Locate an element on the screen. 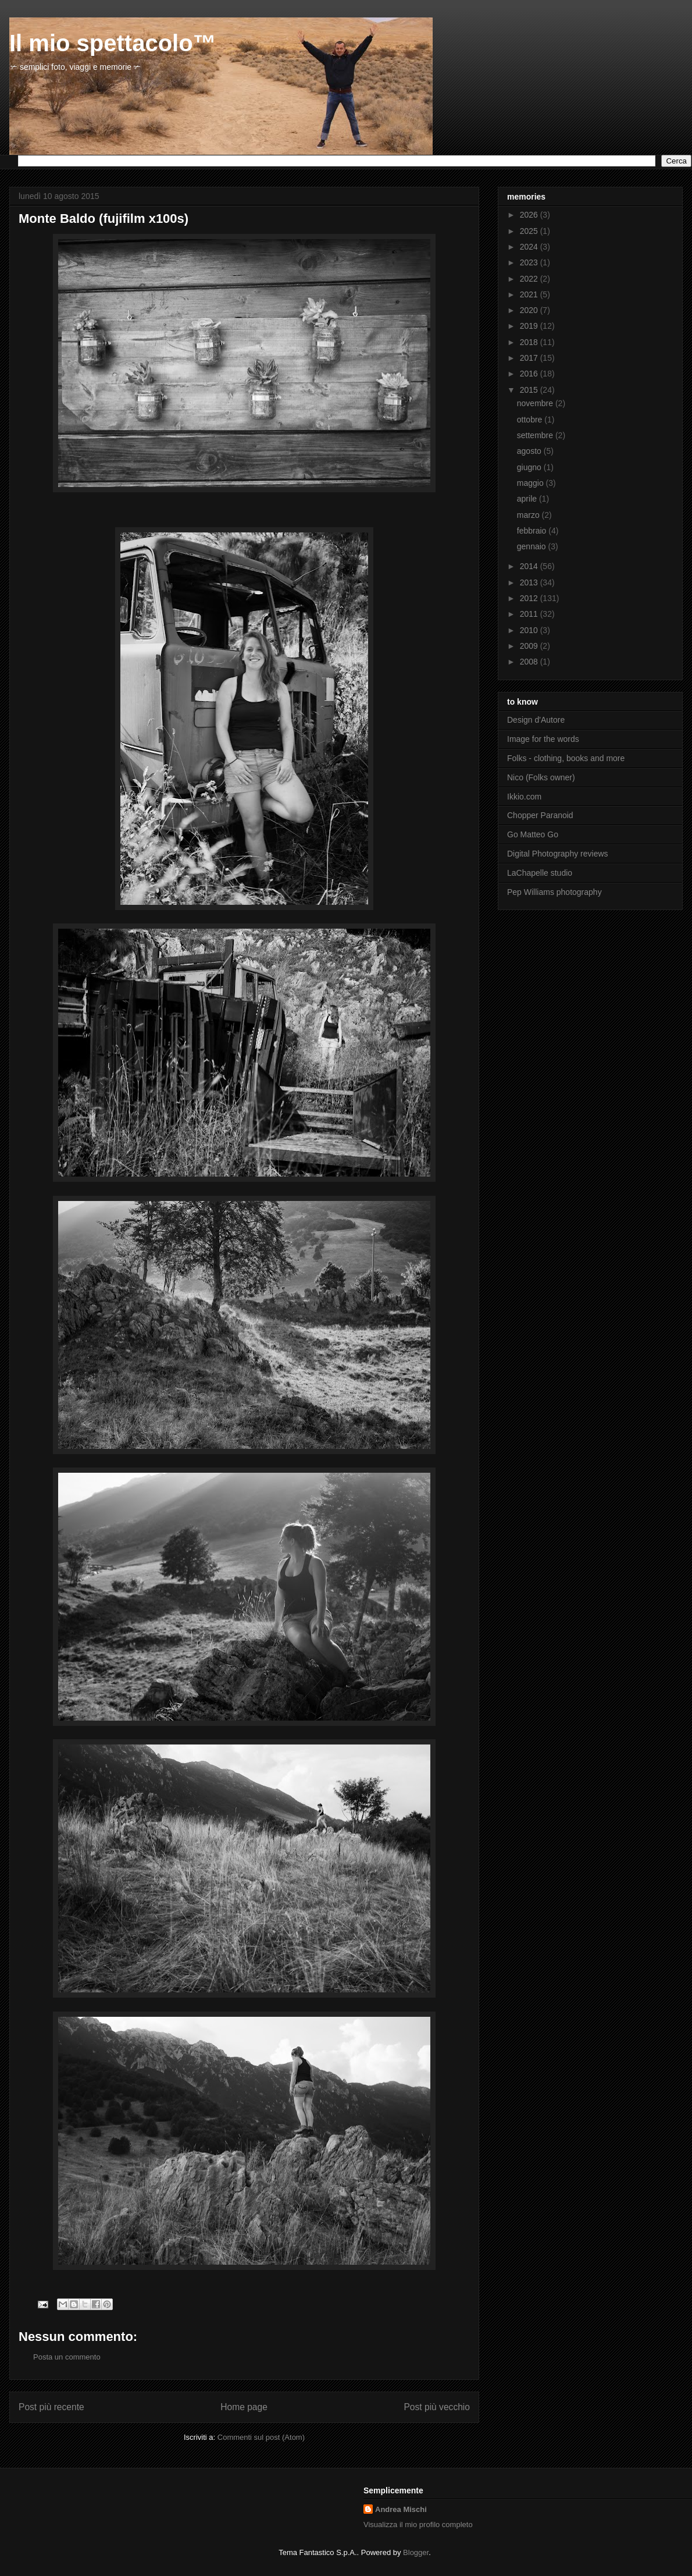  aprile is located at coordinates (528, 498).